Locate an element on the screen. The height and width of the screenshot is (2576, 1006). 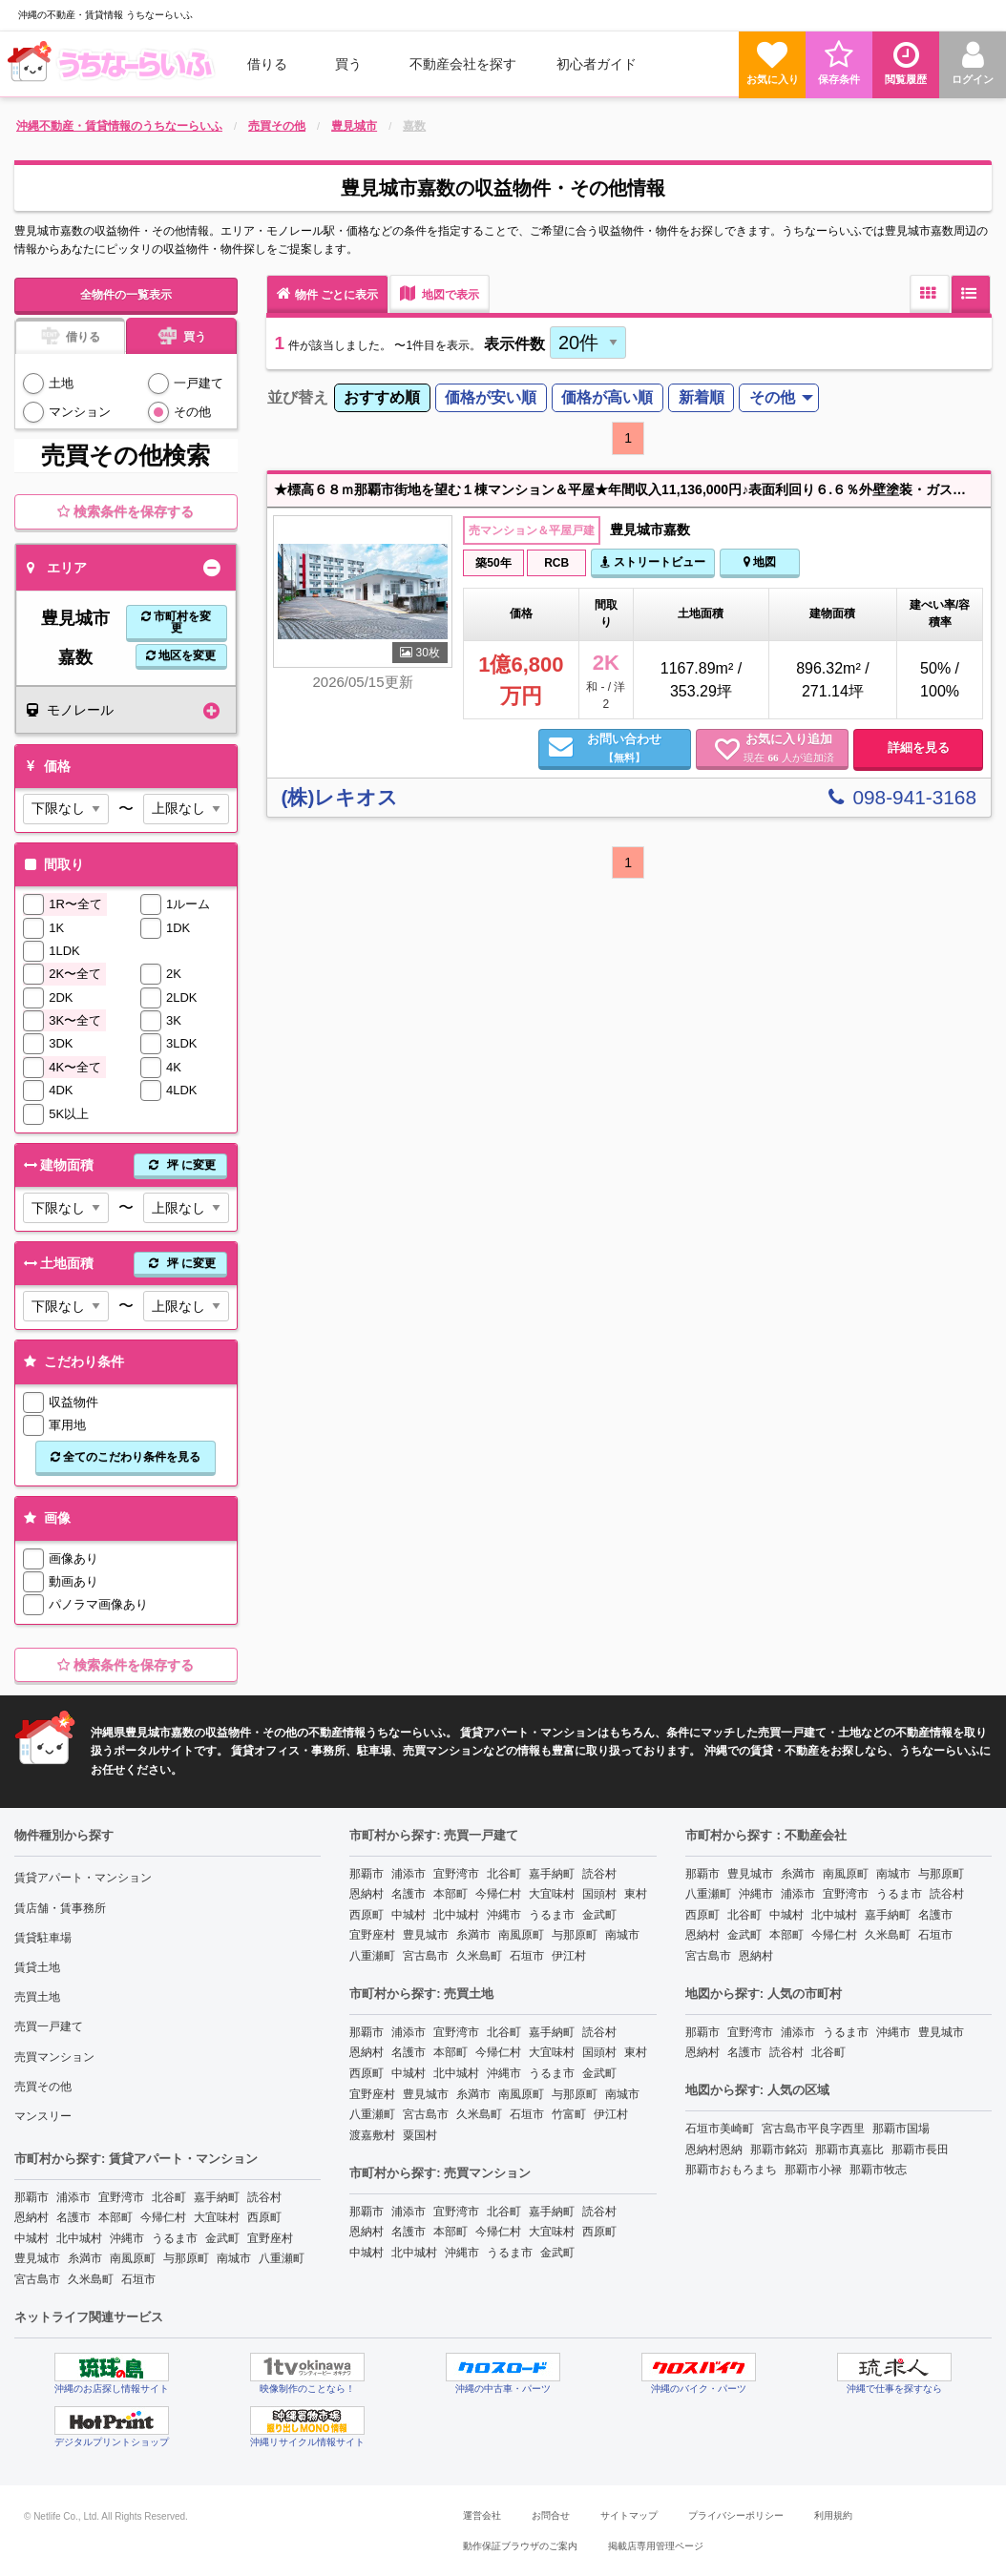
1K is located at coordinates (56, 928).